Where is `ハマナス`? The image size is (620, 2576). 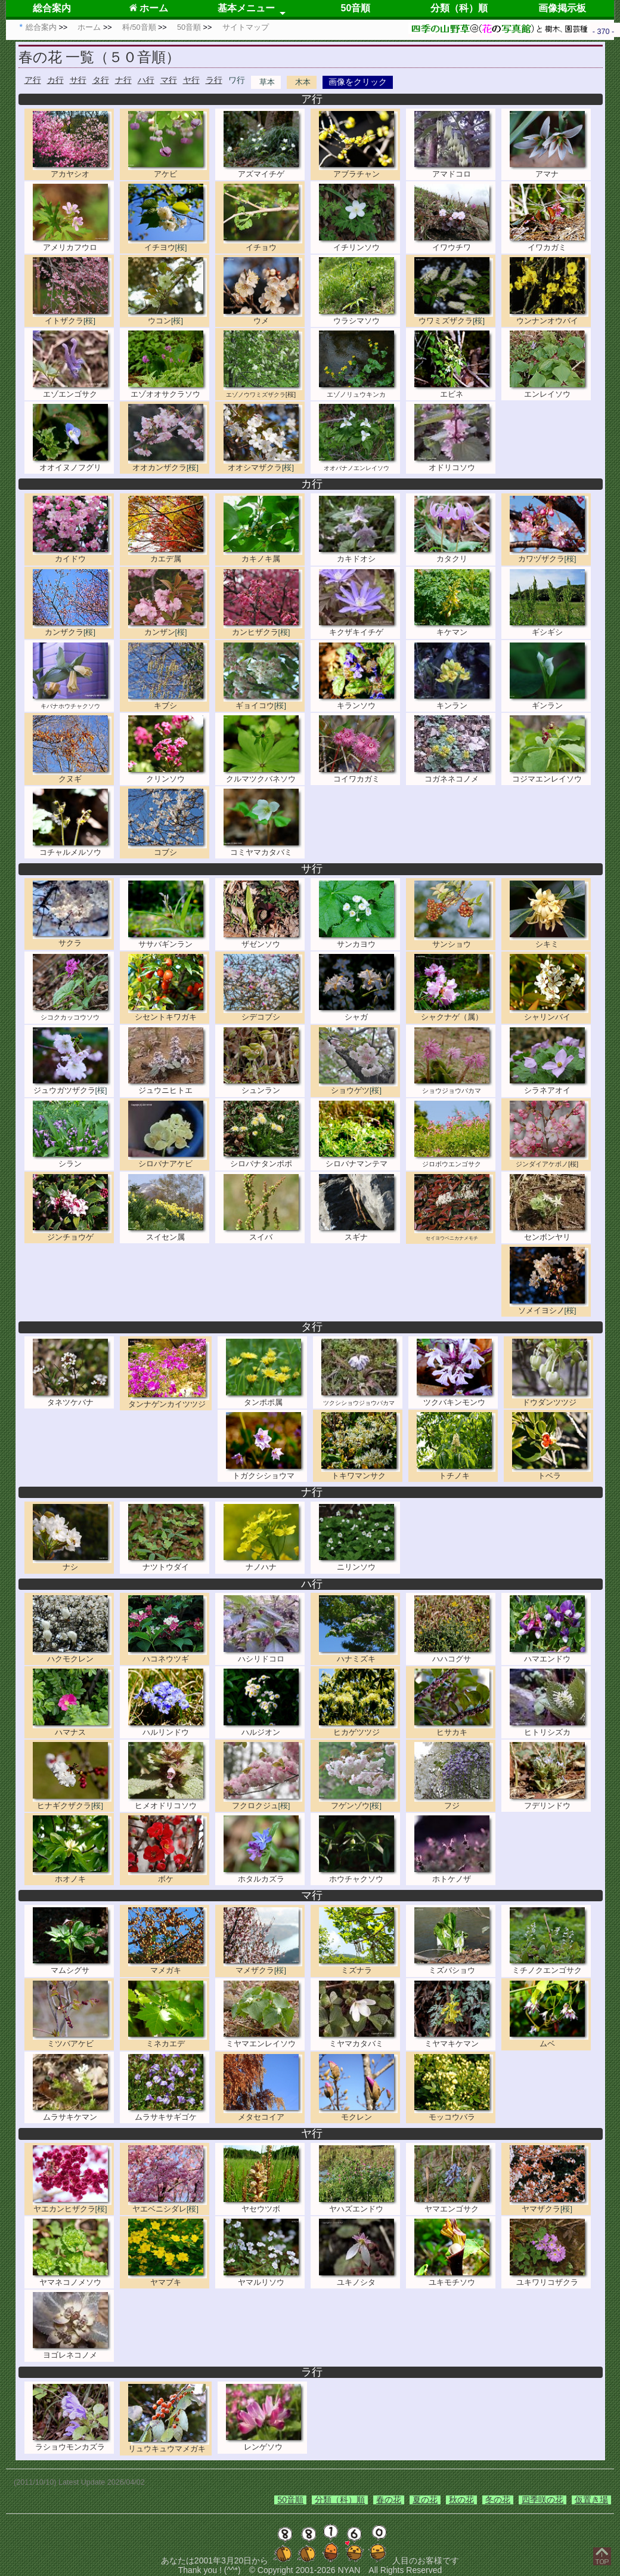 ハマナス is located at coordinates (72, 1727).